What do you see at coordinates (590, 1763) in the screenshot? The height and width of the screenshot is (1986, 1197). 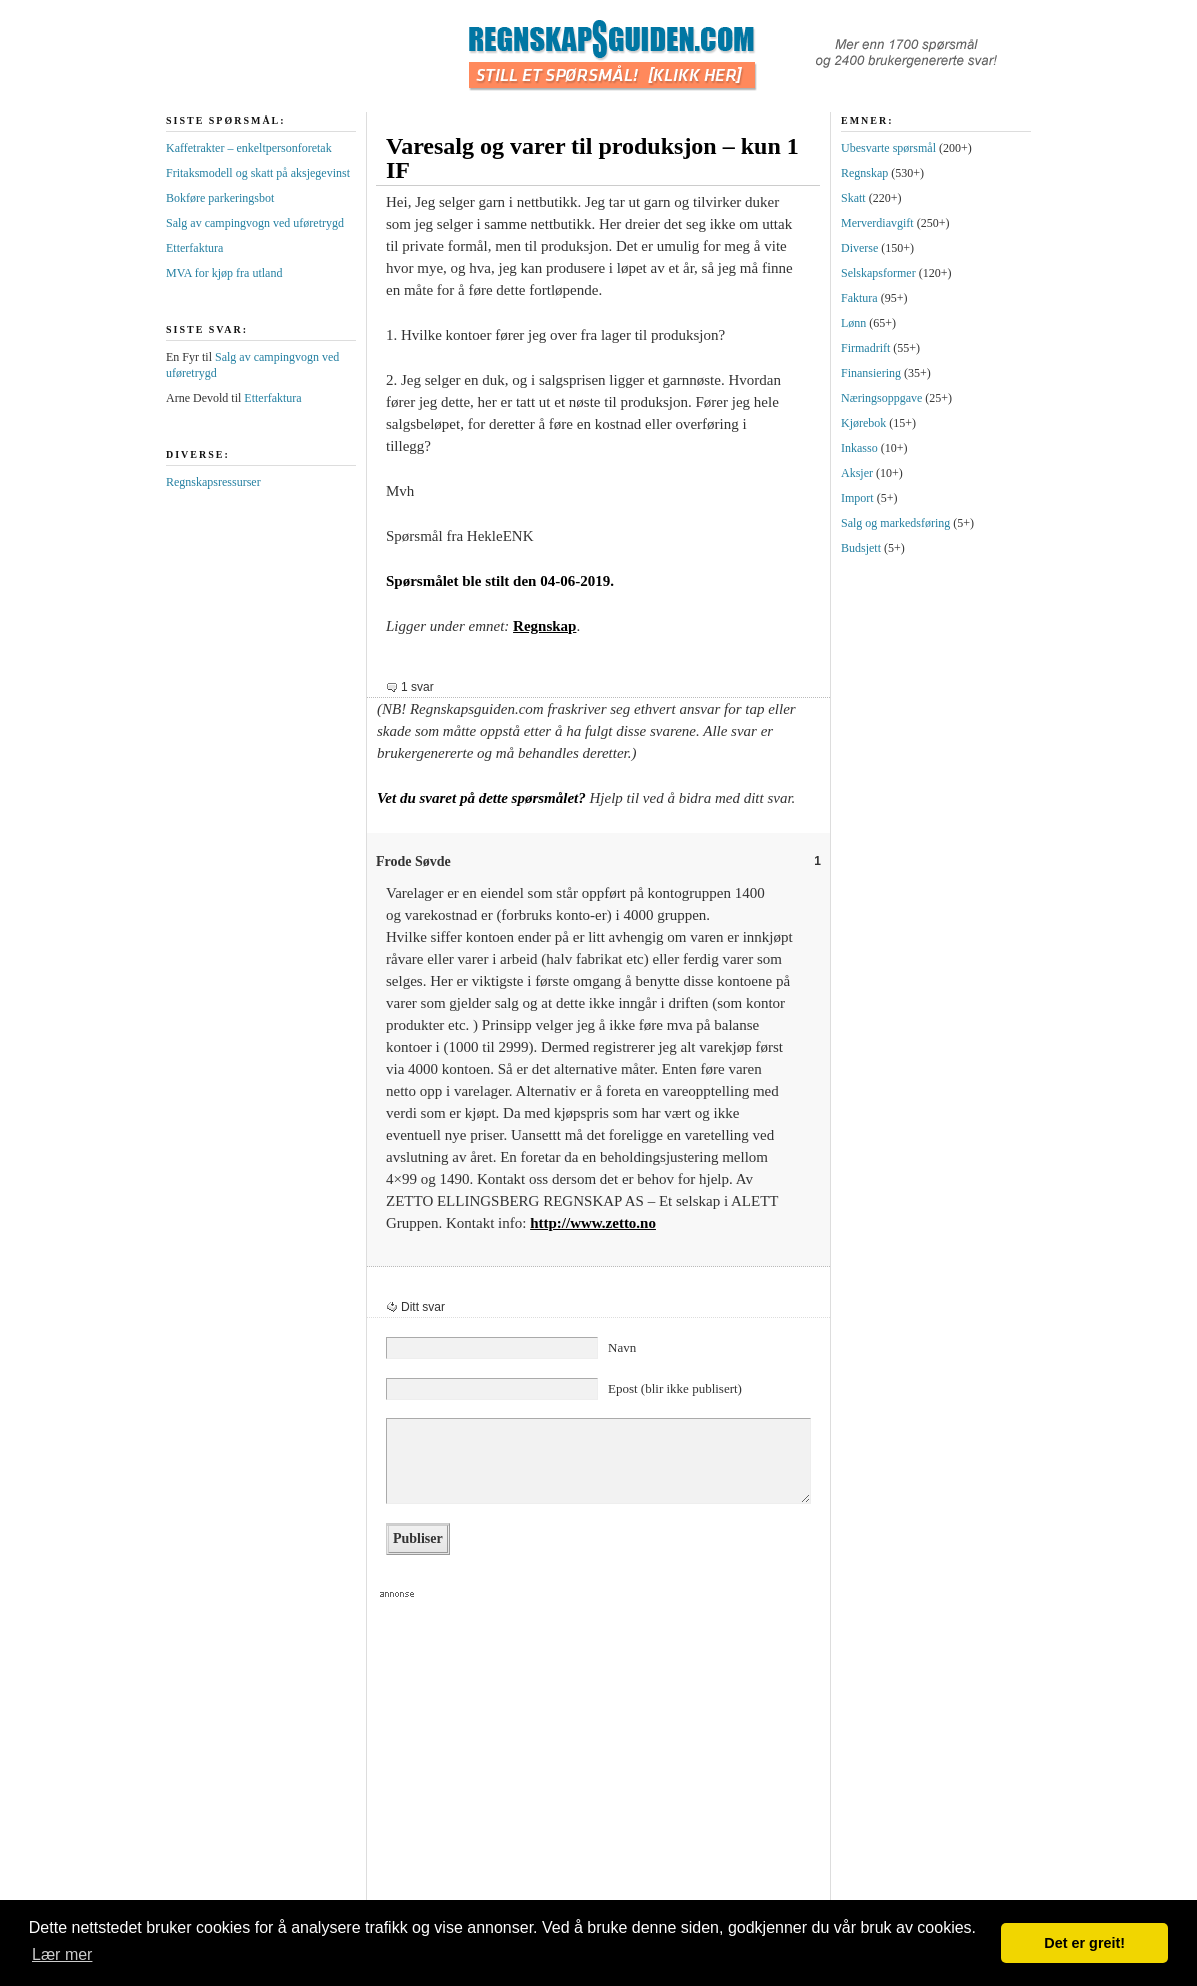 I see `[Advertisement]` at bounding box center [590, 1763].